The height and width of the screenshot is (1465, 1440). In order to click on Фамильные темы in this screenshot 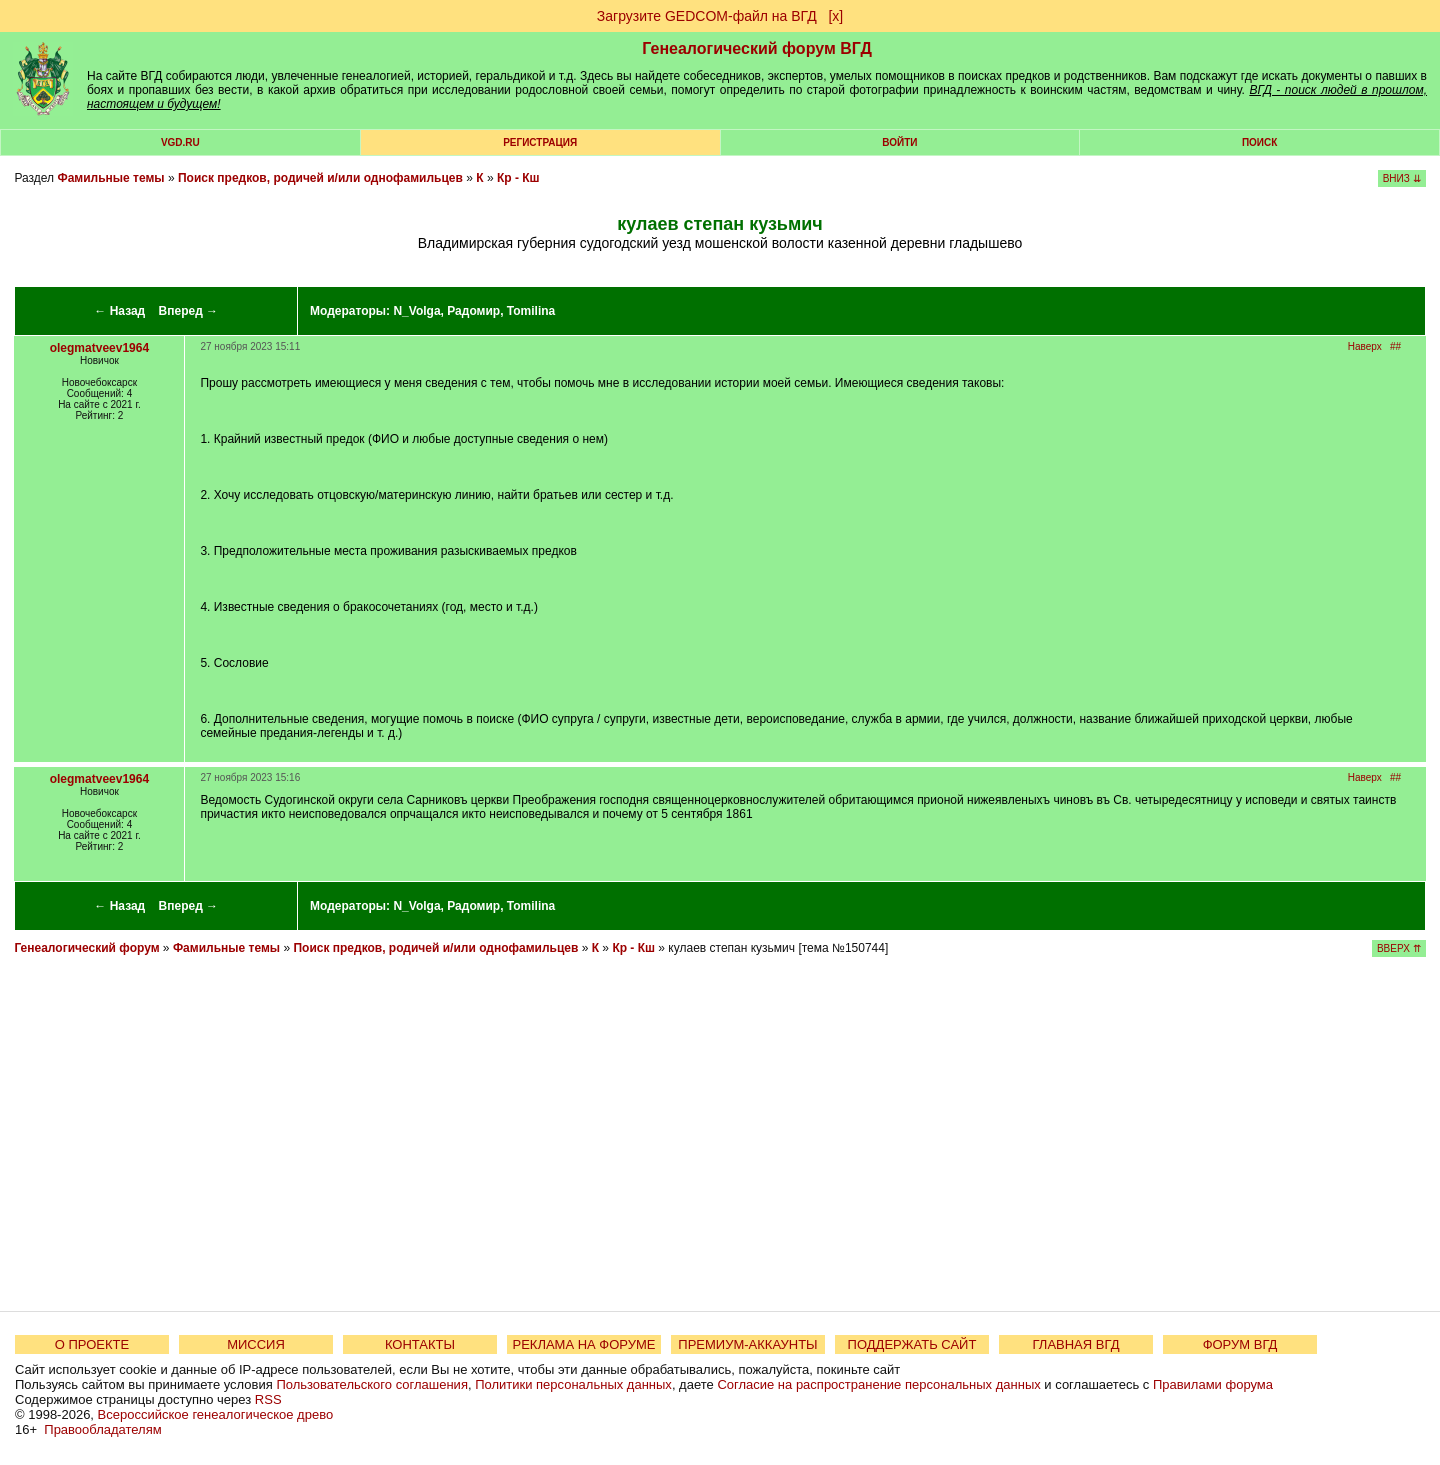, I will do `click(110, 178)`.